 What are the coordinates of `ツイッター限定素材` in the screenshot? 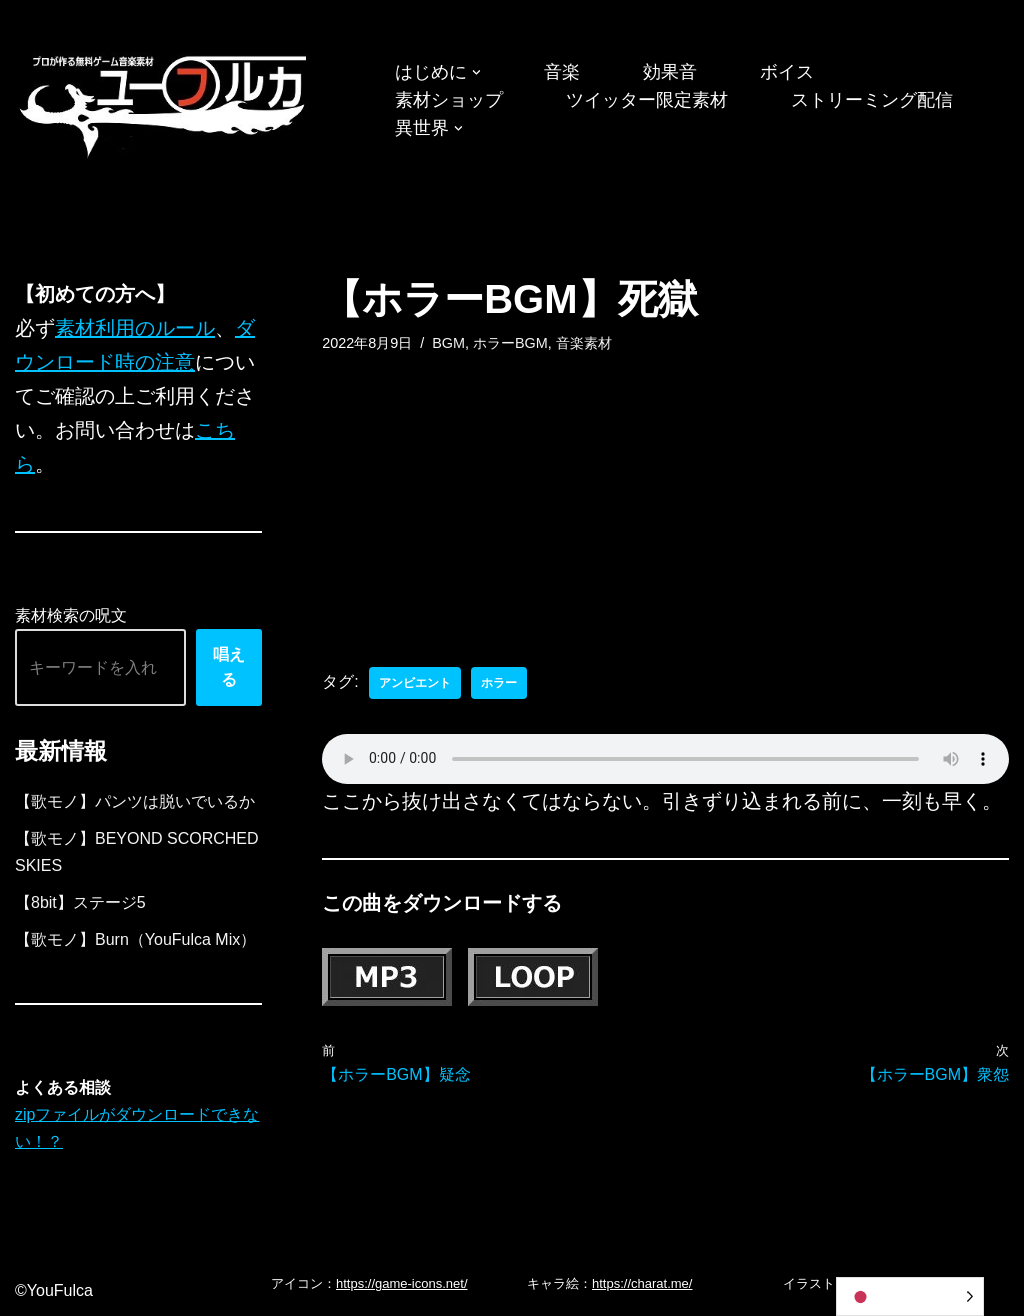 It's located at (647, 100).